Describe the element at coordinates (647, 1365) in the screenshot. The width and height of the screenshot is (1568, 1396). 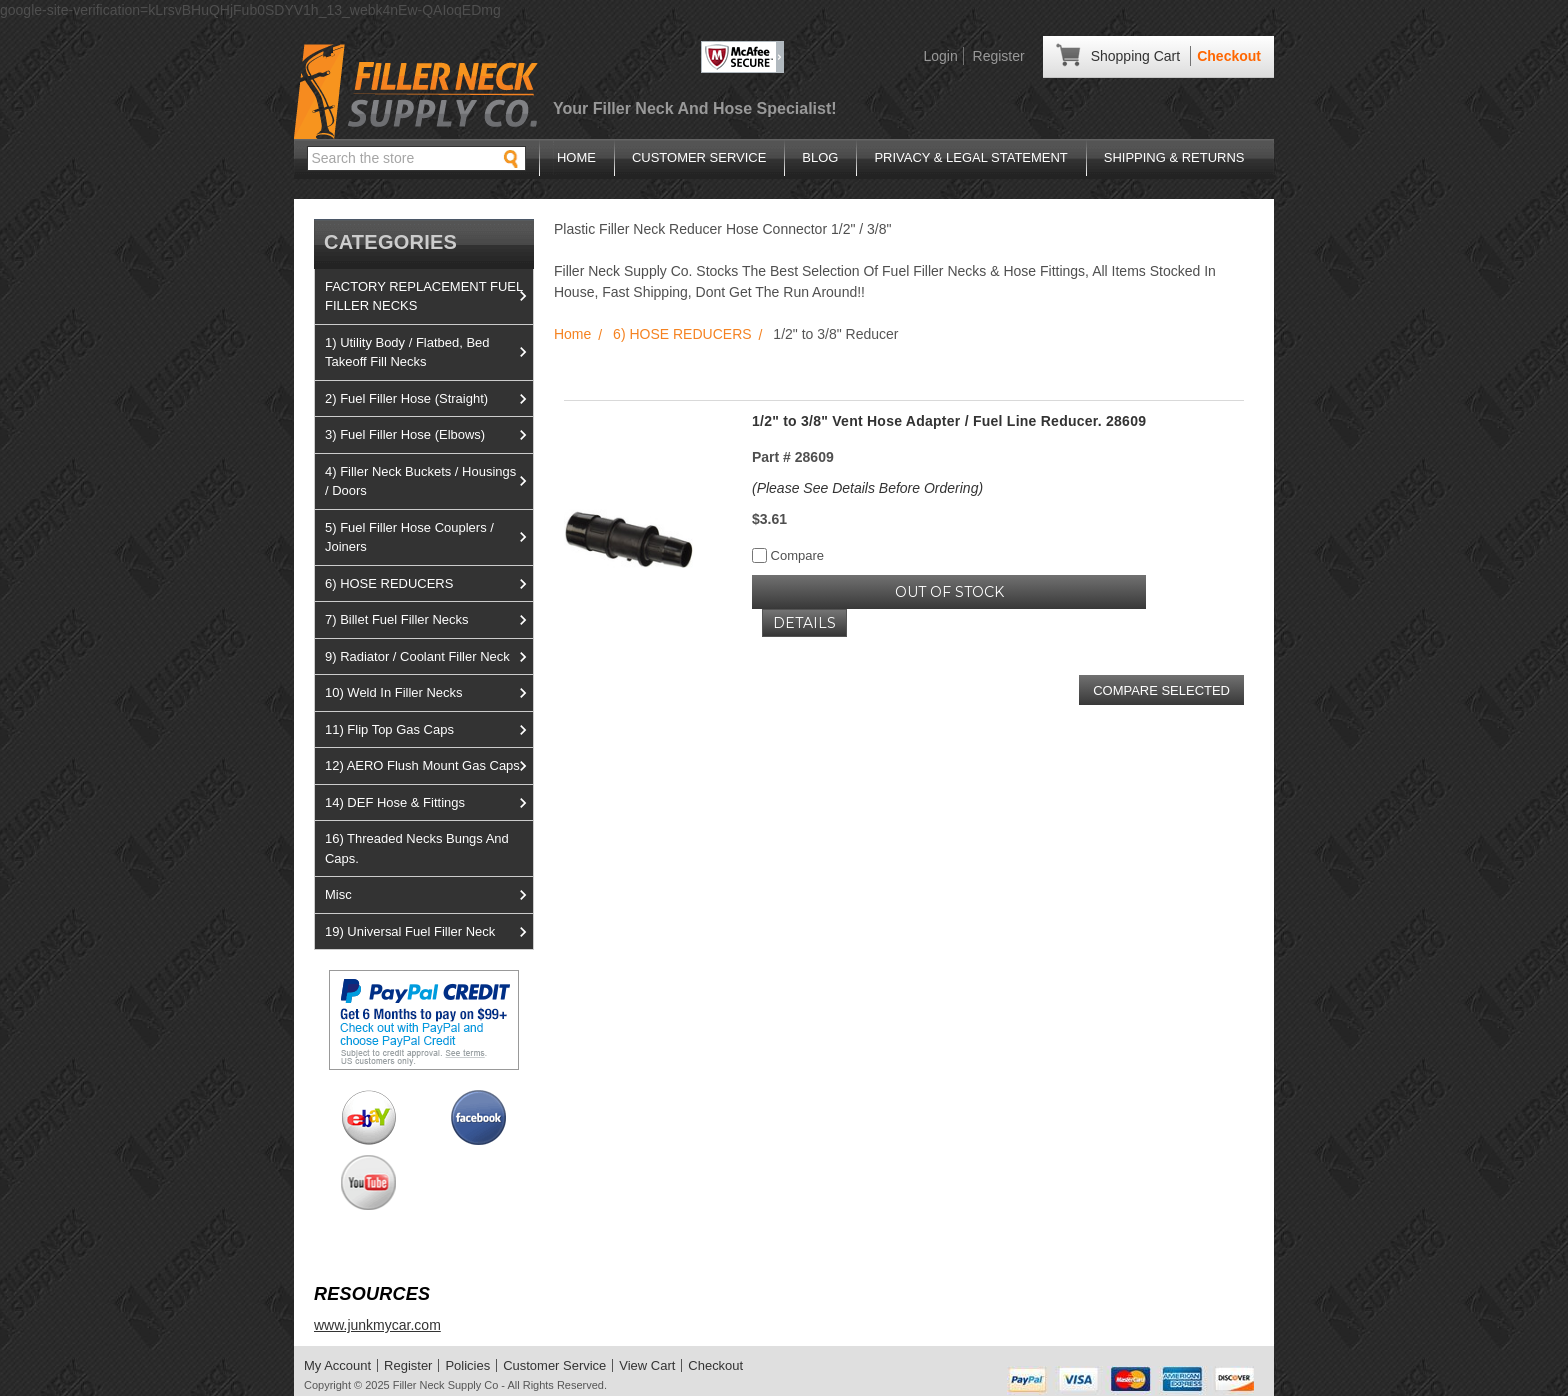
I see `View Cart` at that location.